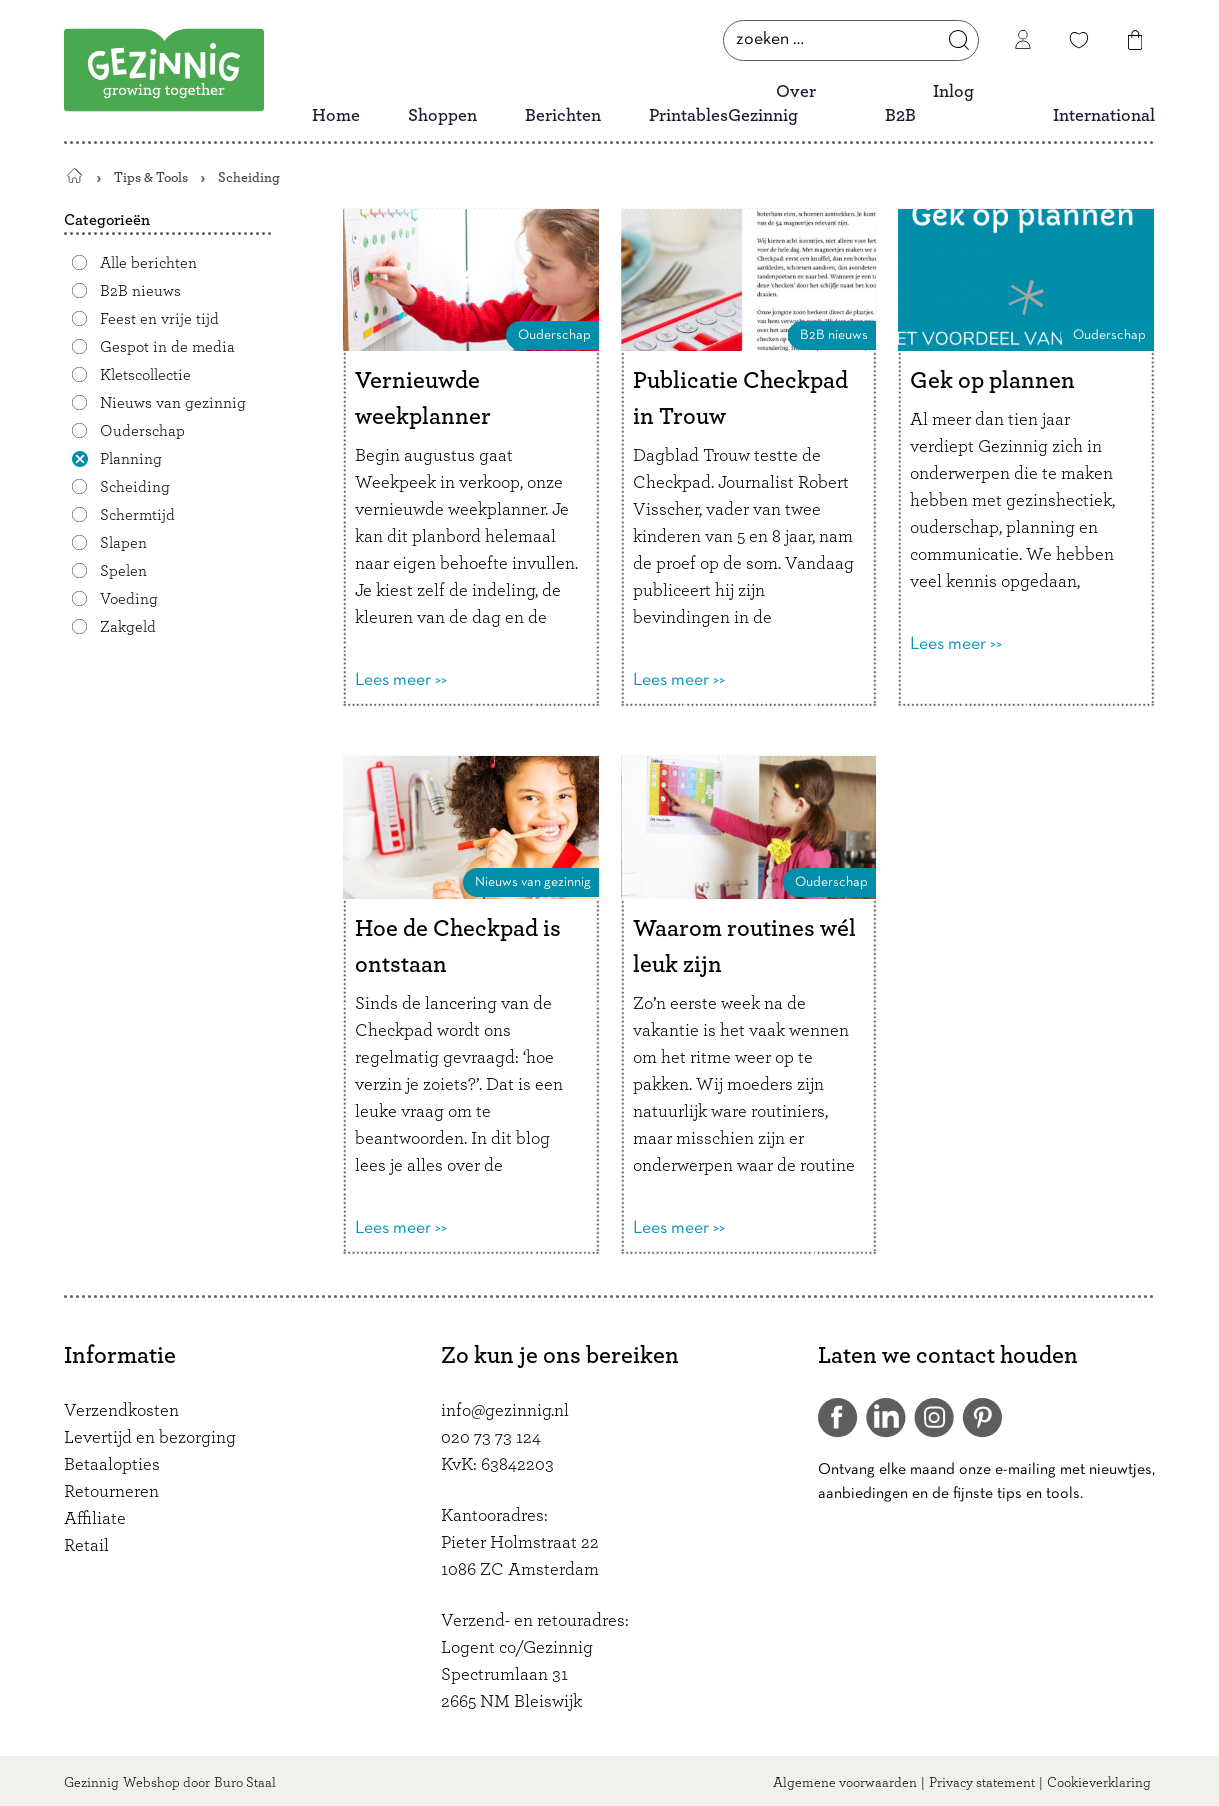 The height and width of the screenshot is (1806, 1219). I want to click on Ouderschap, so click(142, 431).